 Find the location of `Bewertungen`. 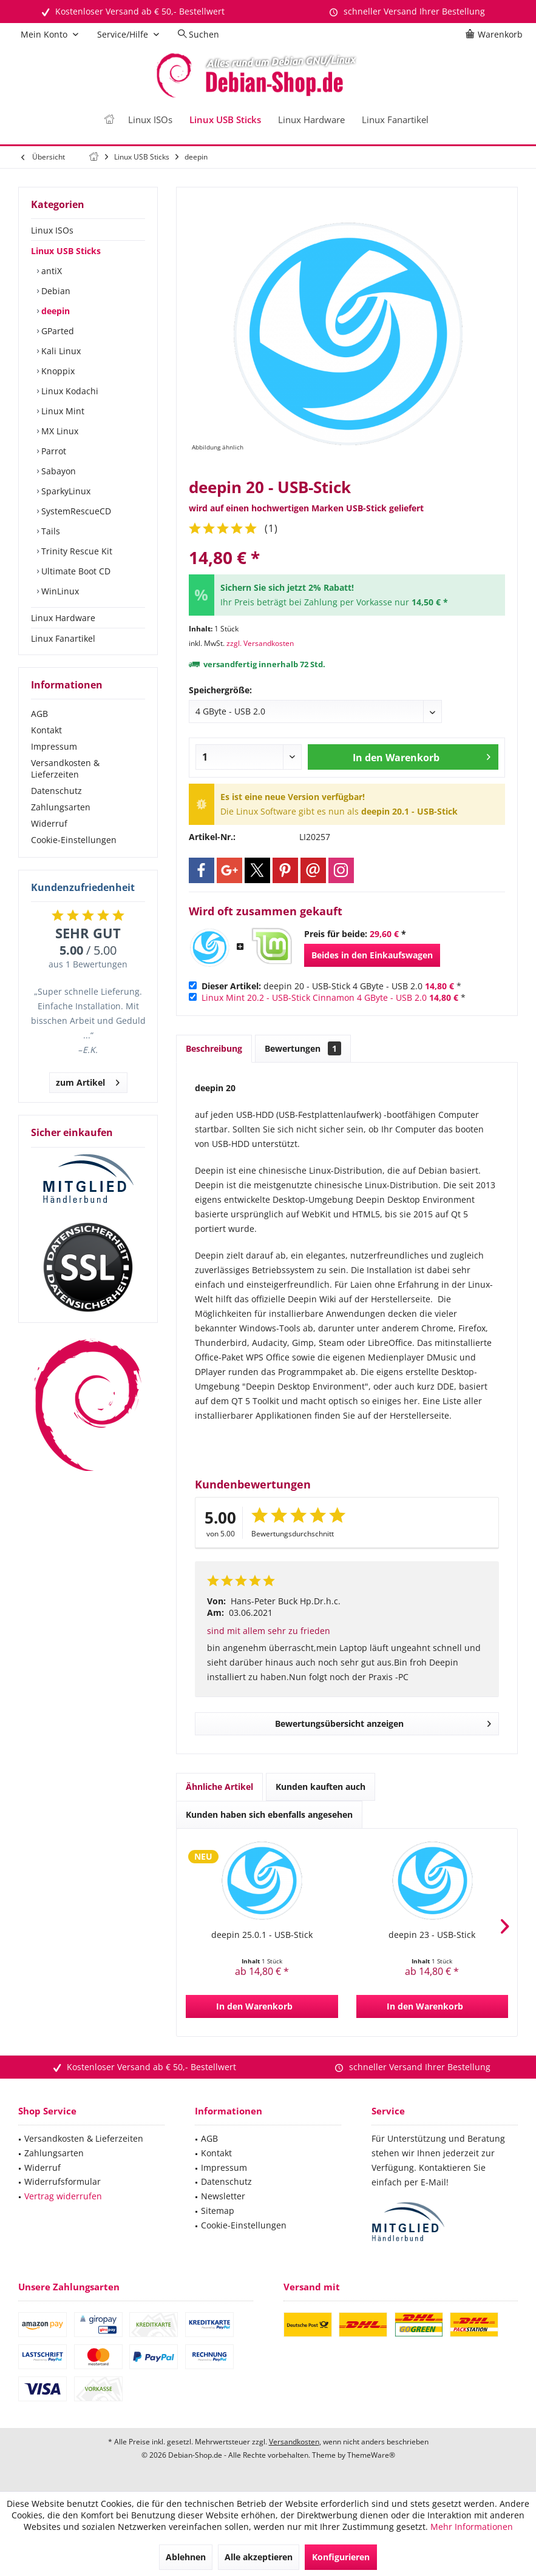

Bewertungen is located at coordinates (303, 1048).